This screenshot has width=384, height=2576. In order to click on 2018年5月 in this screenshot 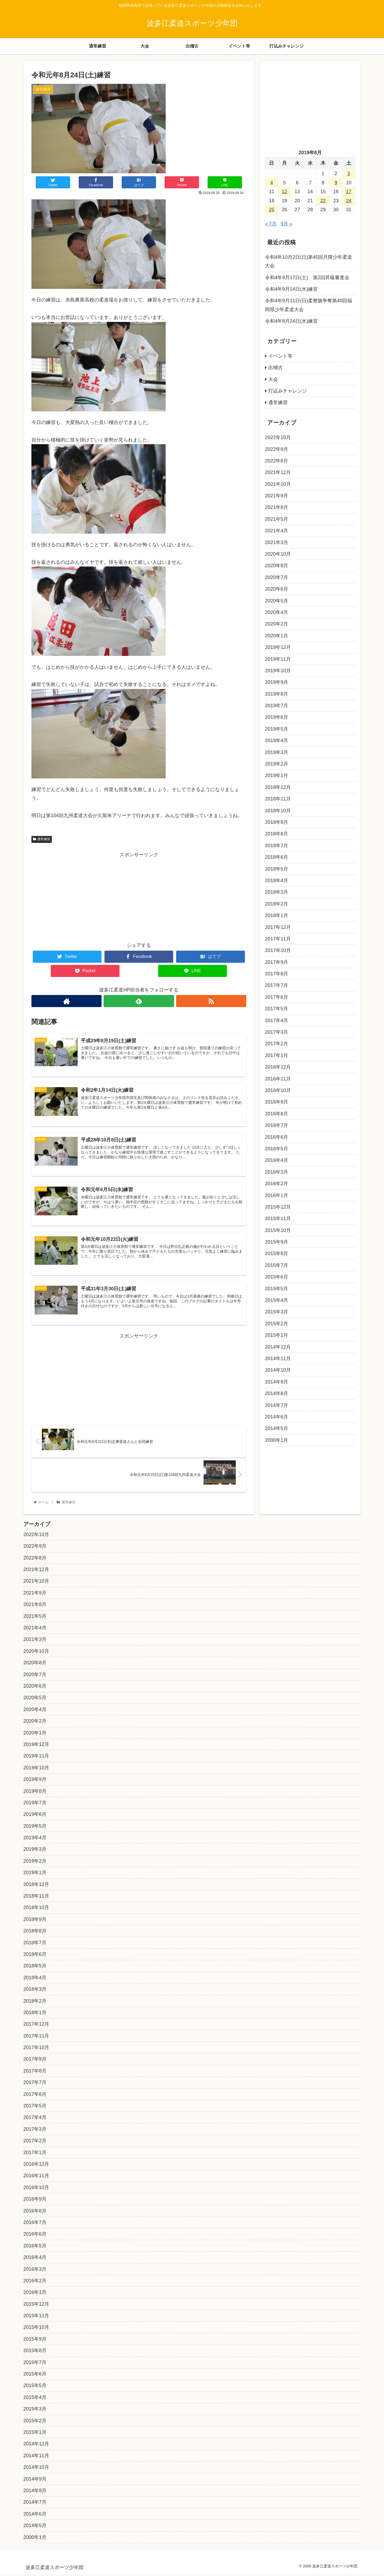, I will do `click(276, 869)`.